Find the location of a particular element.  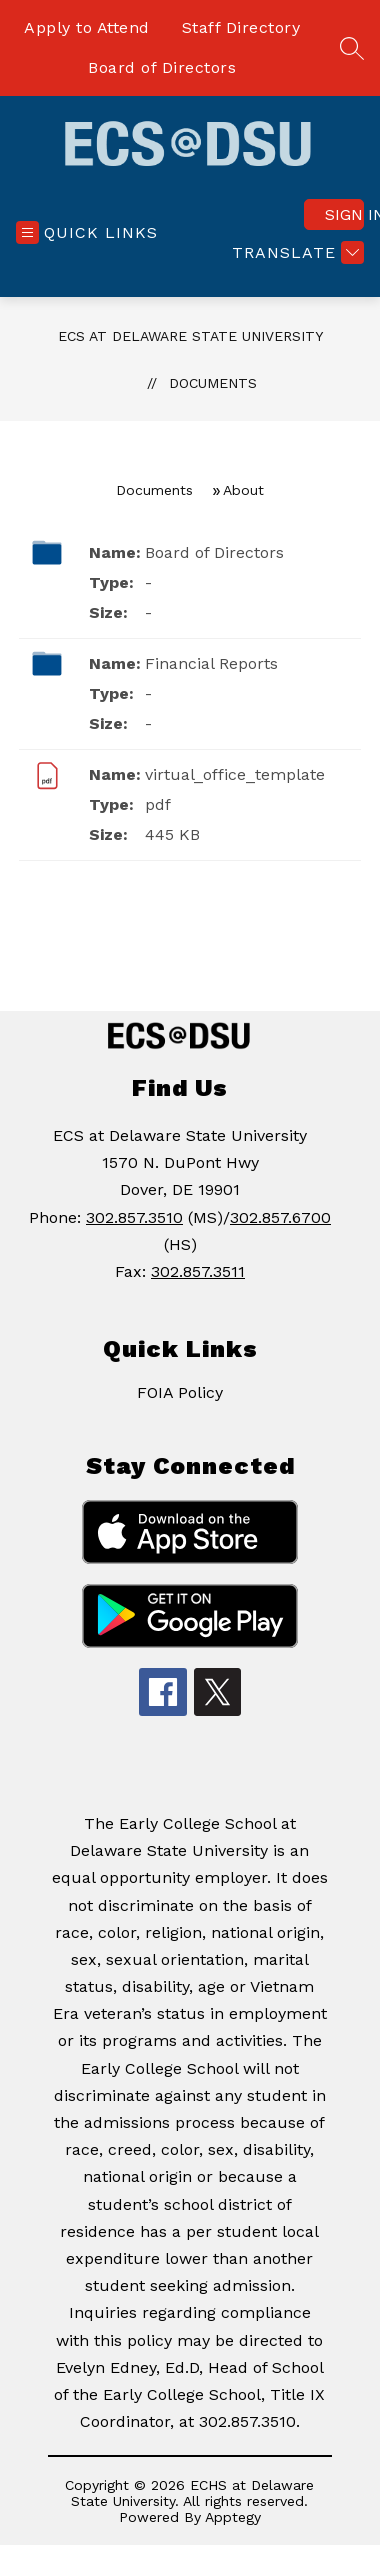

[Open menu] is located at coordinates (87, 232).